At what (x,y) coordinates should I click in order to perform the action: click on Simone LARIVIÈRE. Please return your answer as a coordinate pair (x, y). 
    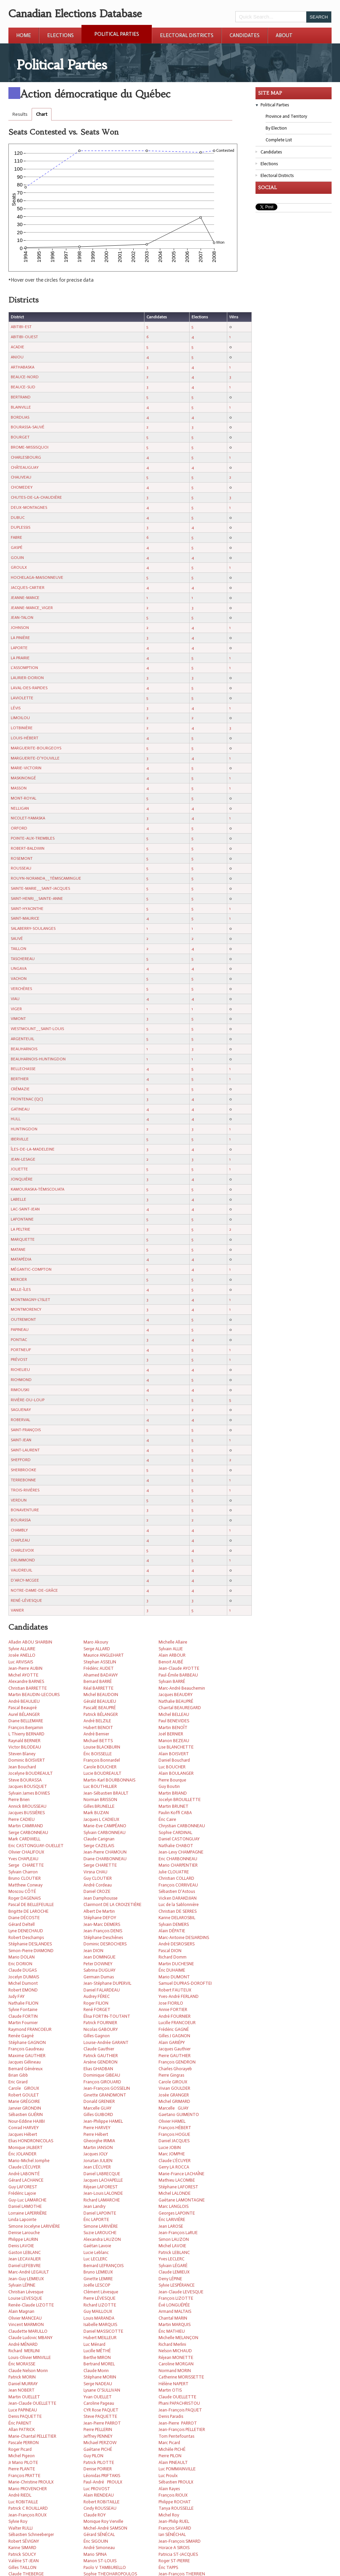
    Looking at the image, I should click on (100, 2226).